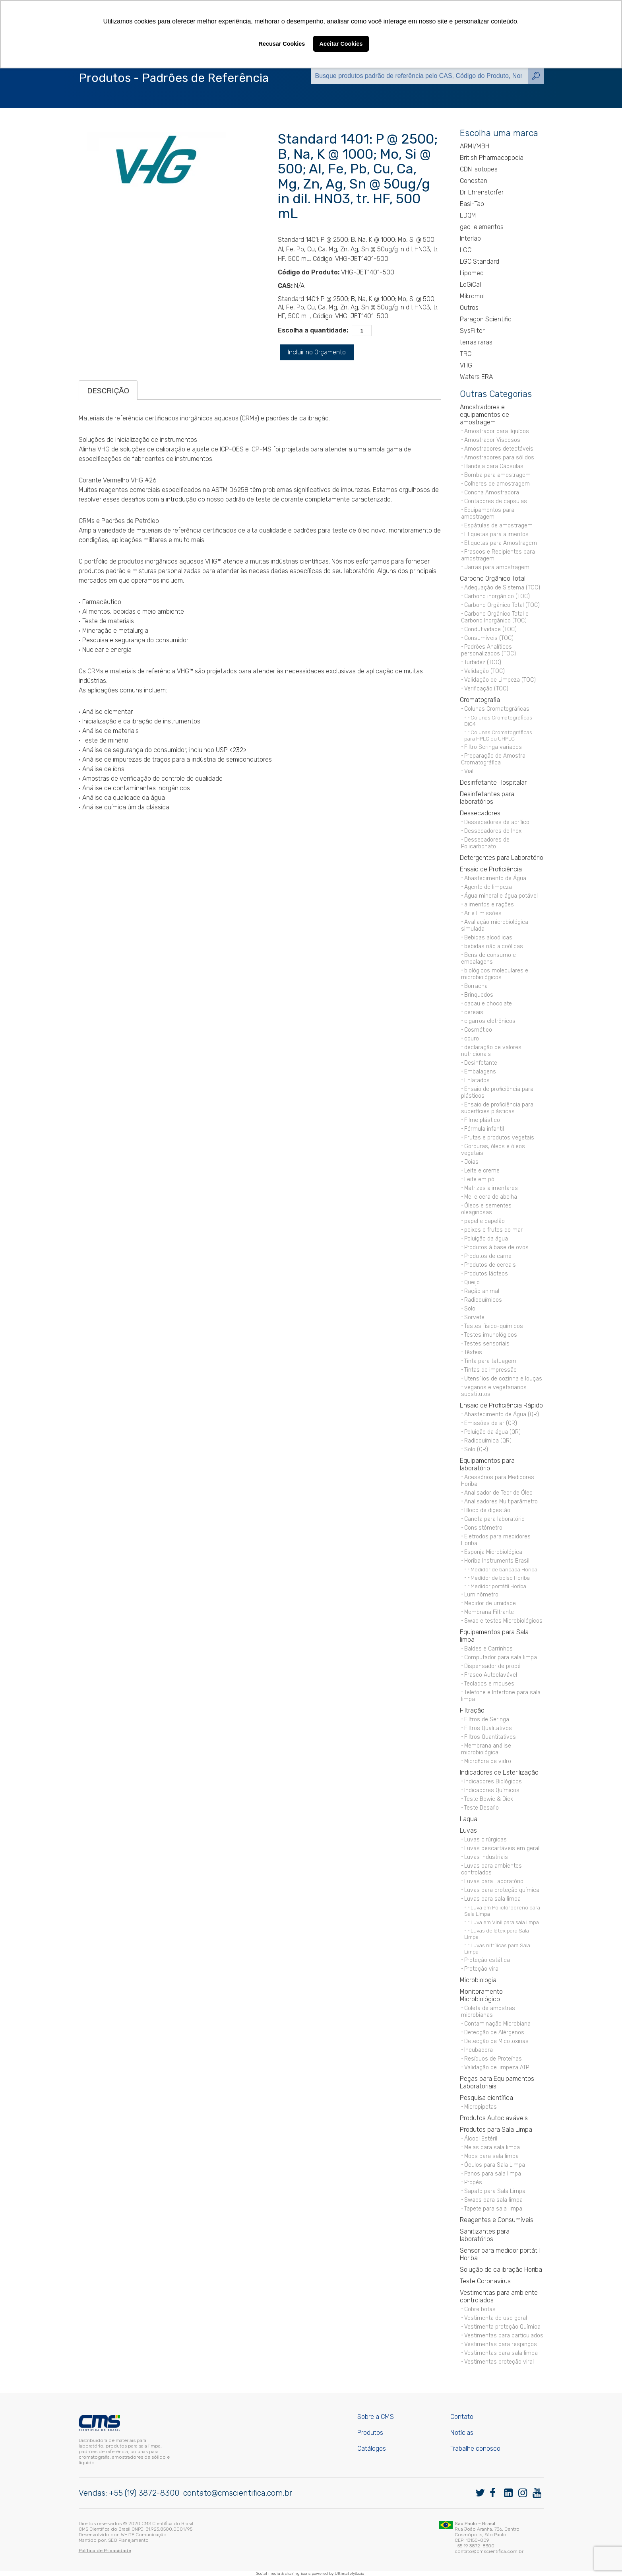 This screenshot has width=622, height=2576. What do you see at coordinates (485, 2281) in the screenshot?
I see `Teste Coronavírus` at bounding box center [485, 2281].